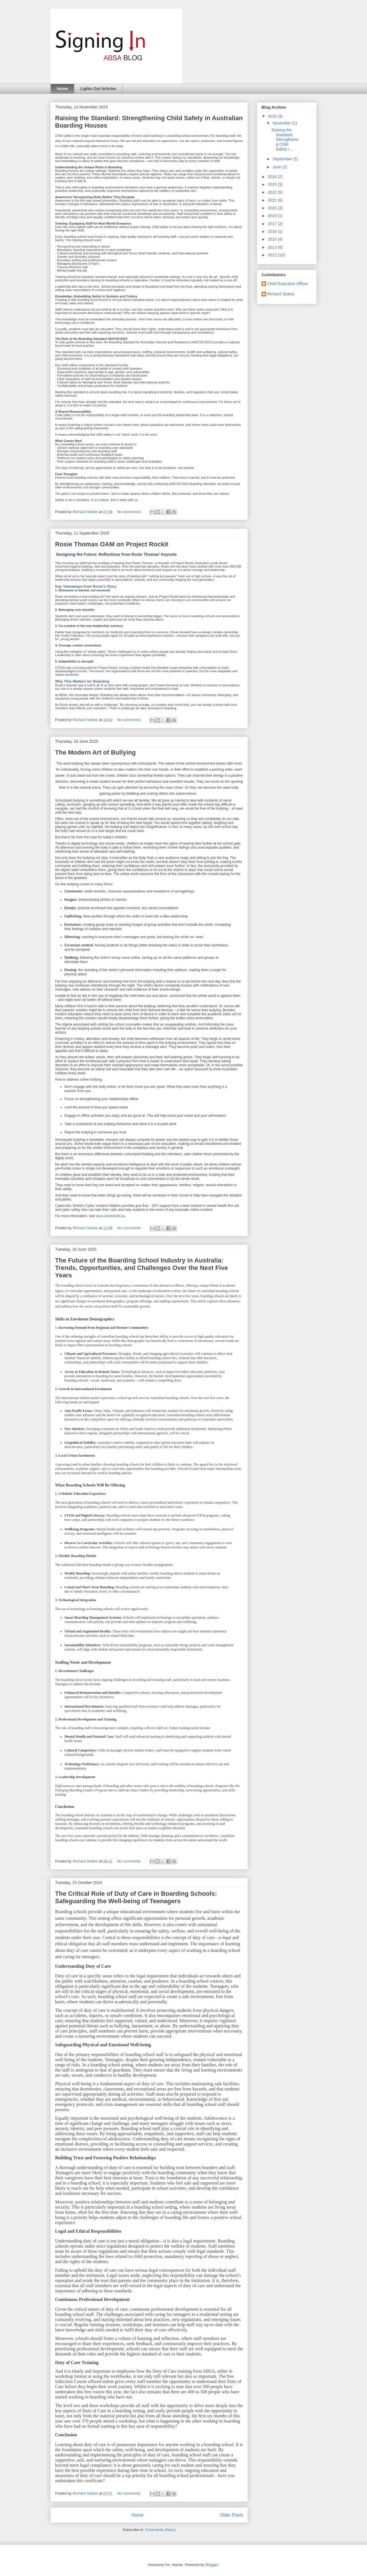 Image resolution: width=367 pixels, height=2576 pixels. What do you see at coordinates (280, 294) in the screenshot?
I see `Richard Stokes` at bounding box center [280, 294].